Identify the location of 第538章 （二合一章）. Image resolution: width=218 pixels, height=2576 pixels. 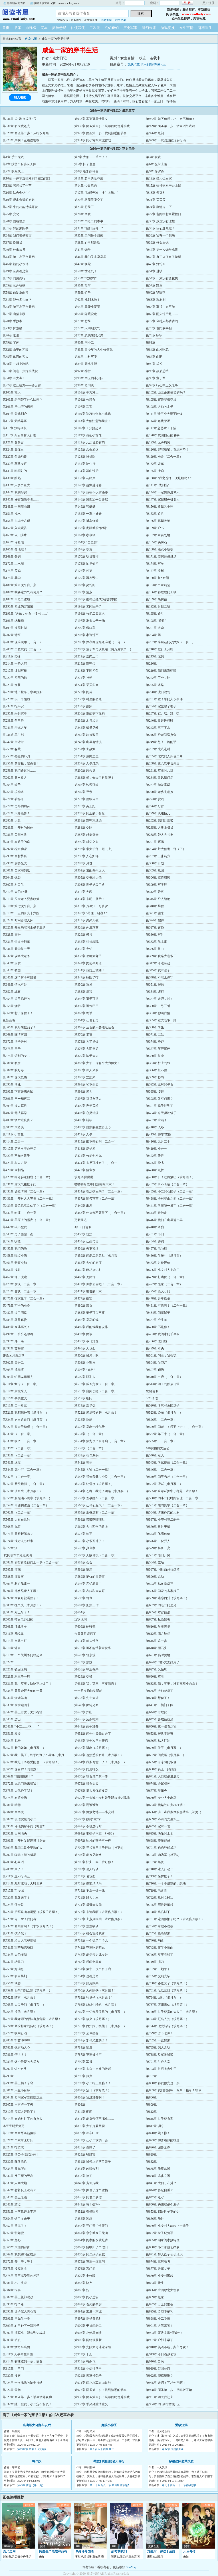
(18, 1455).